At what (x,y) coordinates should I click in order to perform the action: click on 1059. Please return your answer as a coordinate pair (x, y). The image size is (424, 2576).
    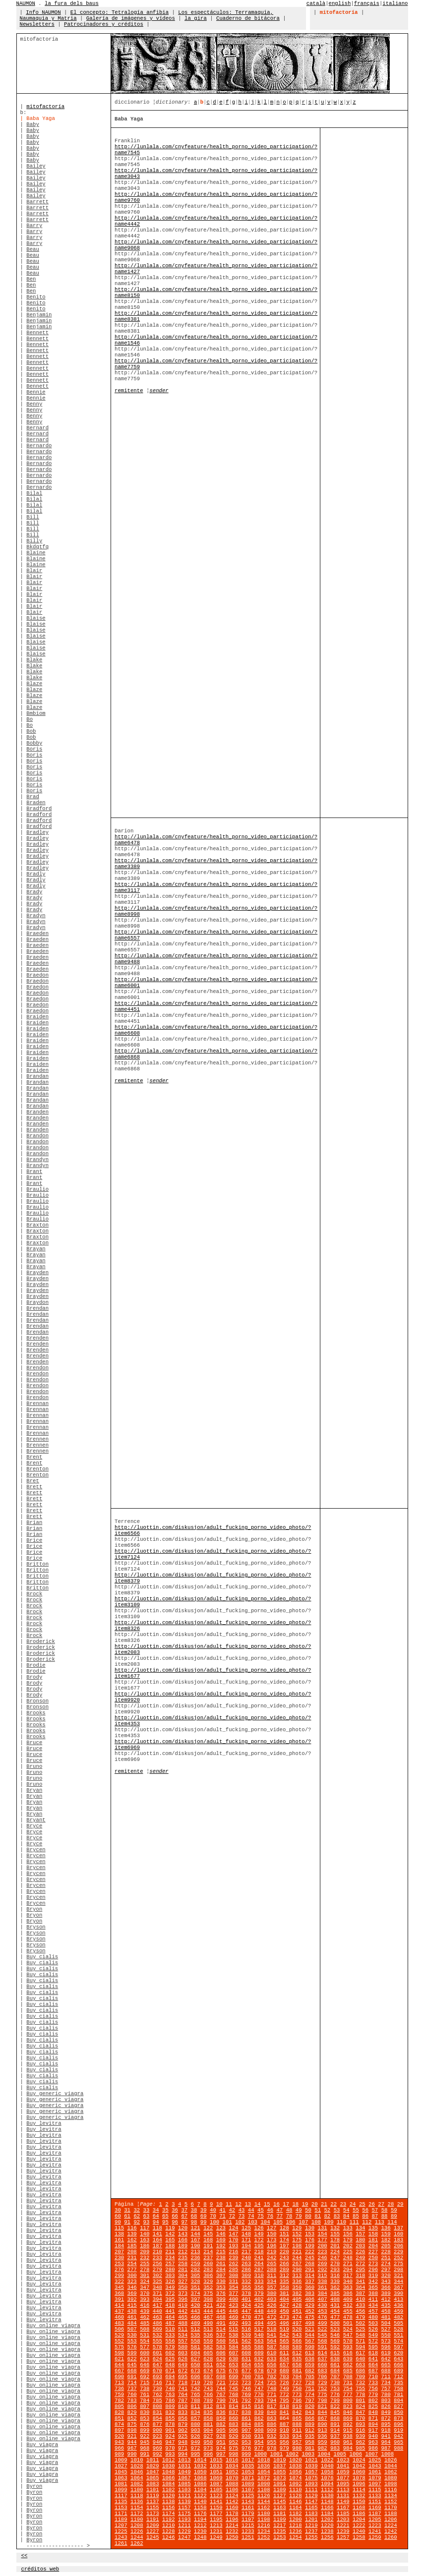
    Looking at the image, I should click on (343, 2472).